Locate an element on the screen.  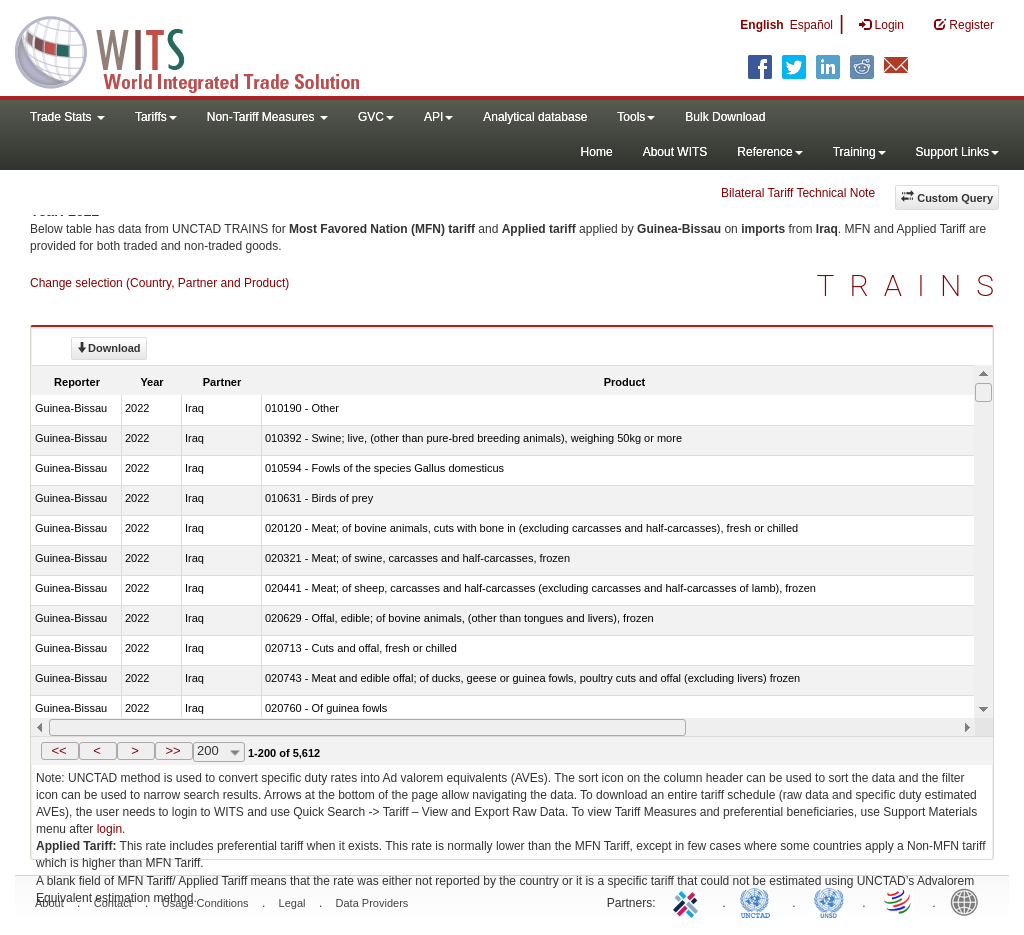
Home is located at coordinates (597, 152).